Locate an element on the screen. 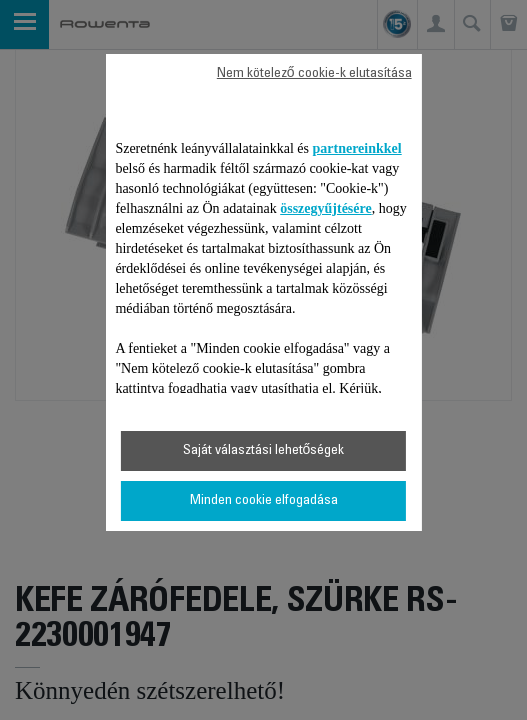  összegyűjtésére is located at coordinates (326, 208).